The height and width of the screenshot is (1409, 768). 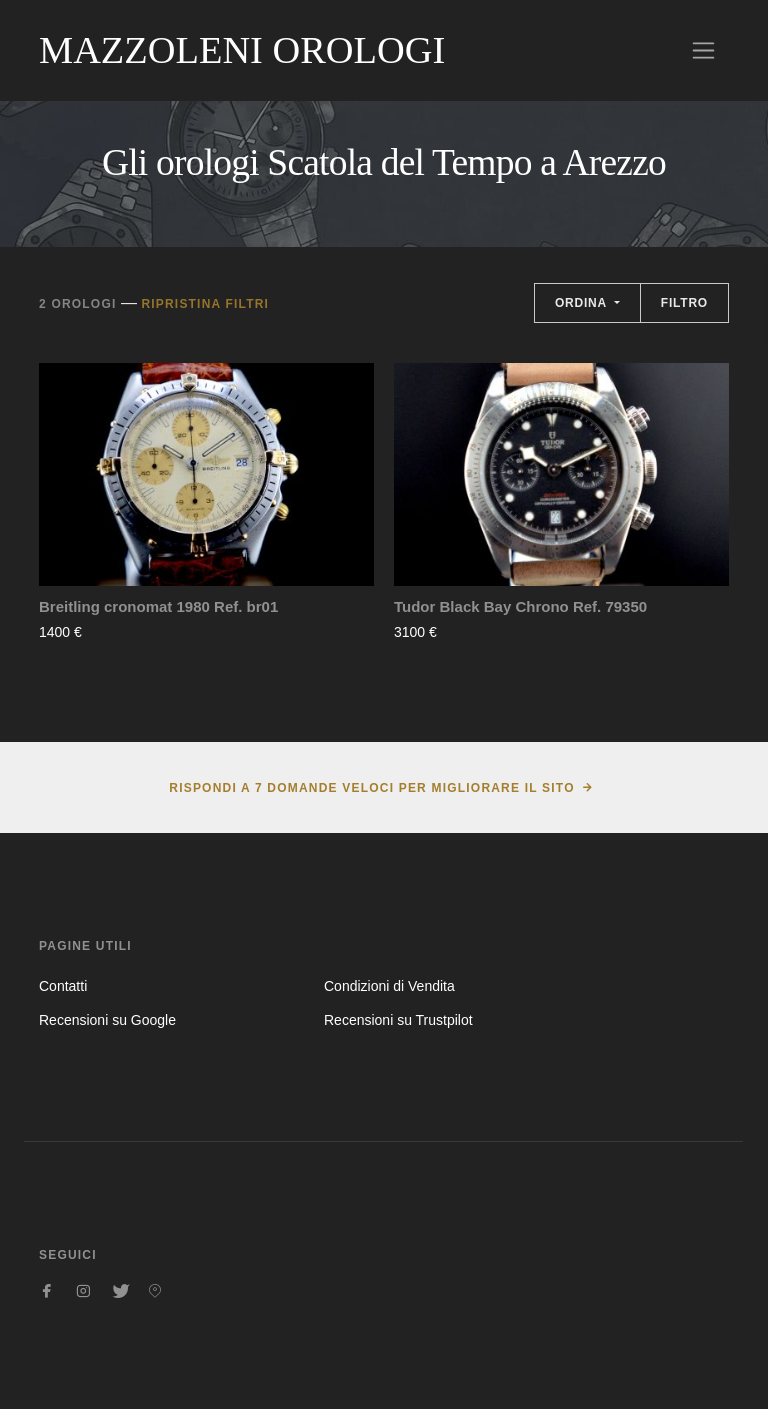 What do you see at coordinates (119, 1291) in the screenshot?
I see `[Seguici su Twitter]` at bounding box center [119, 1291].